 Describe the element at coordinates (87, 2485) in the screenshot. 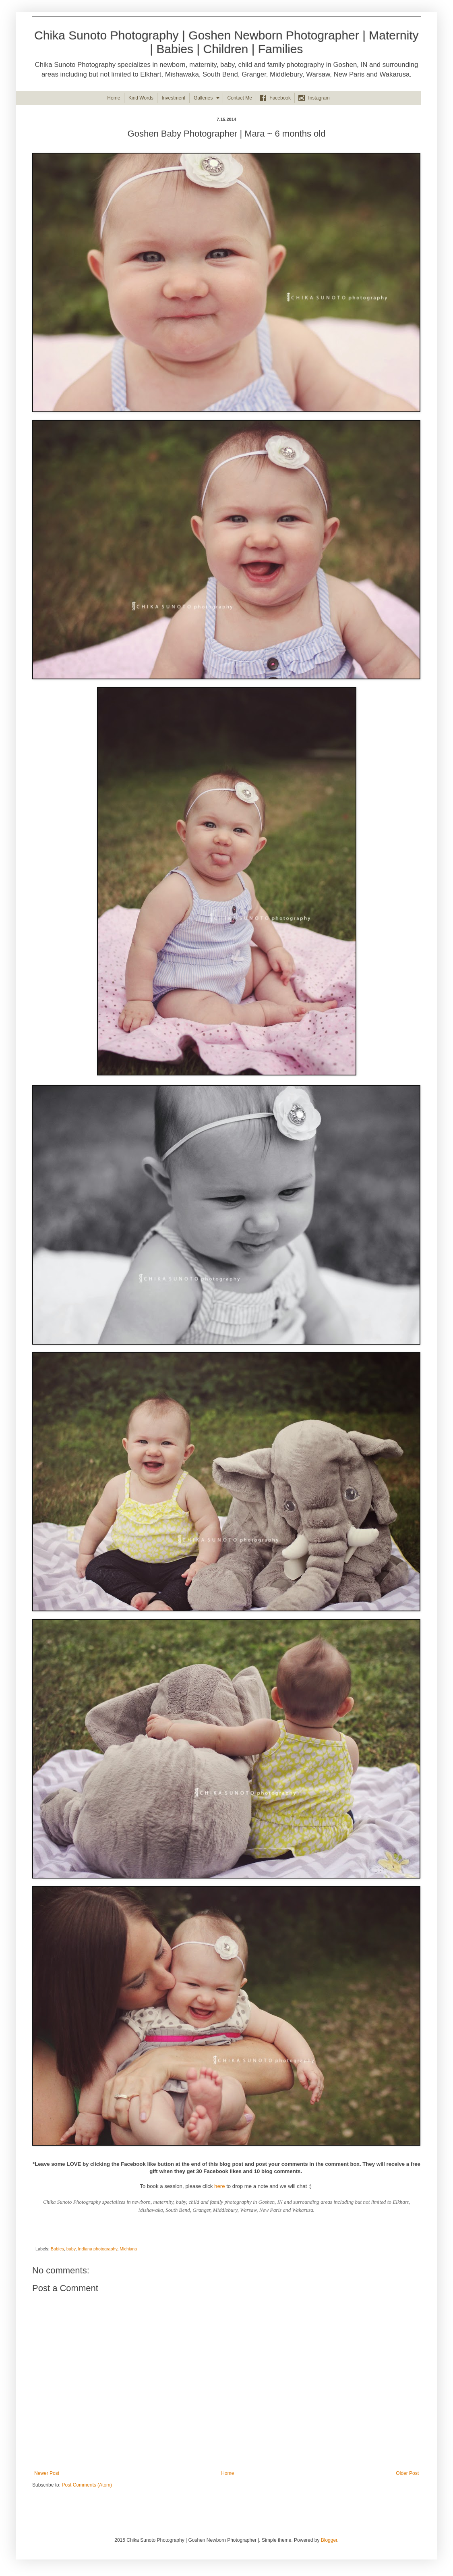

I see `Post Comments (Atom)` at that location.